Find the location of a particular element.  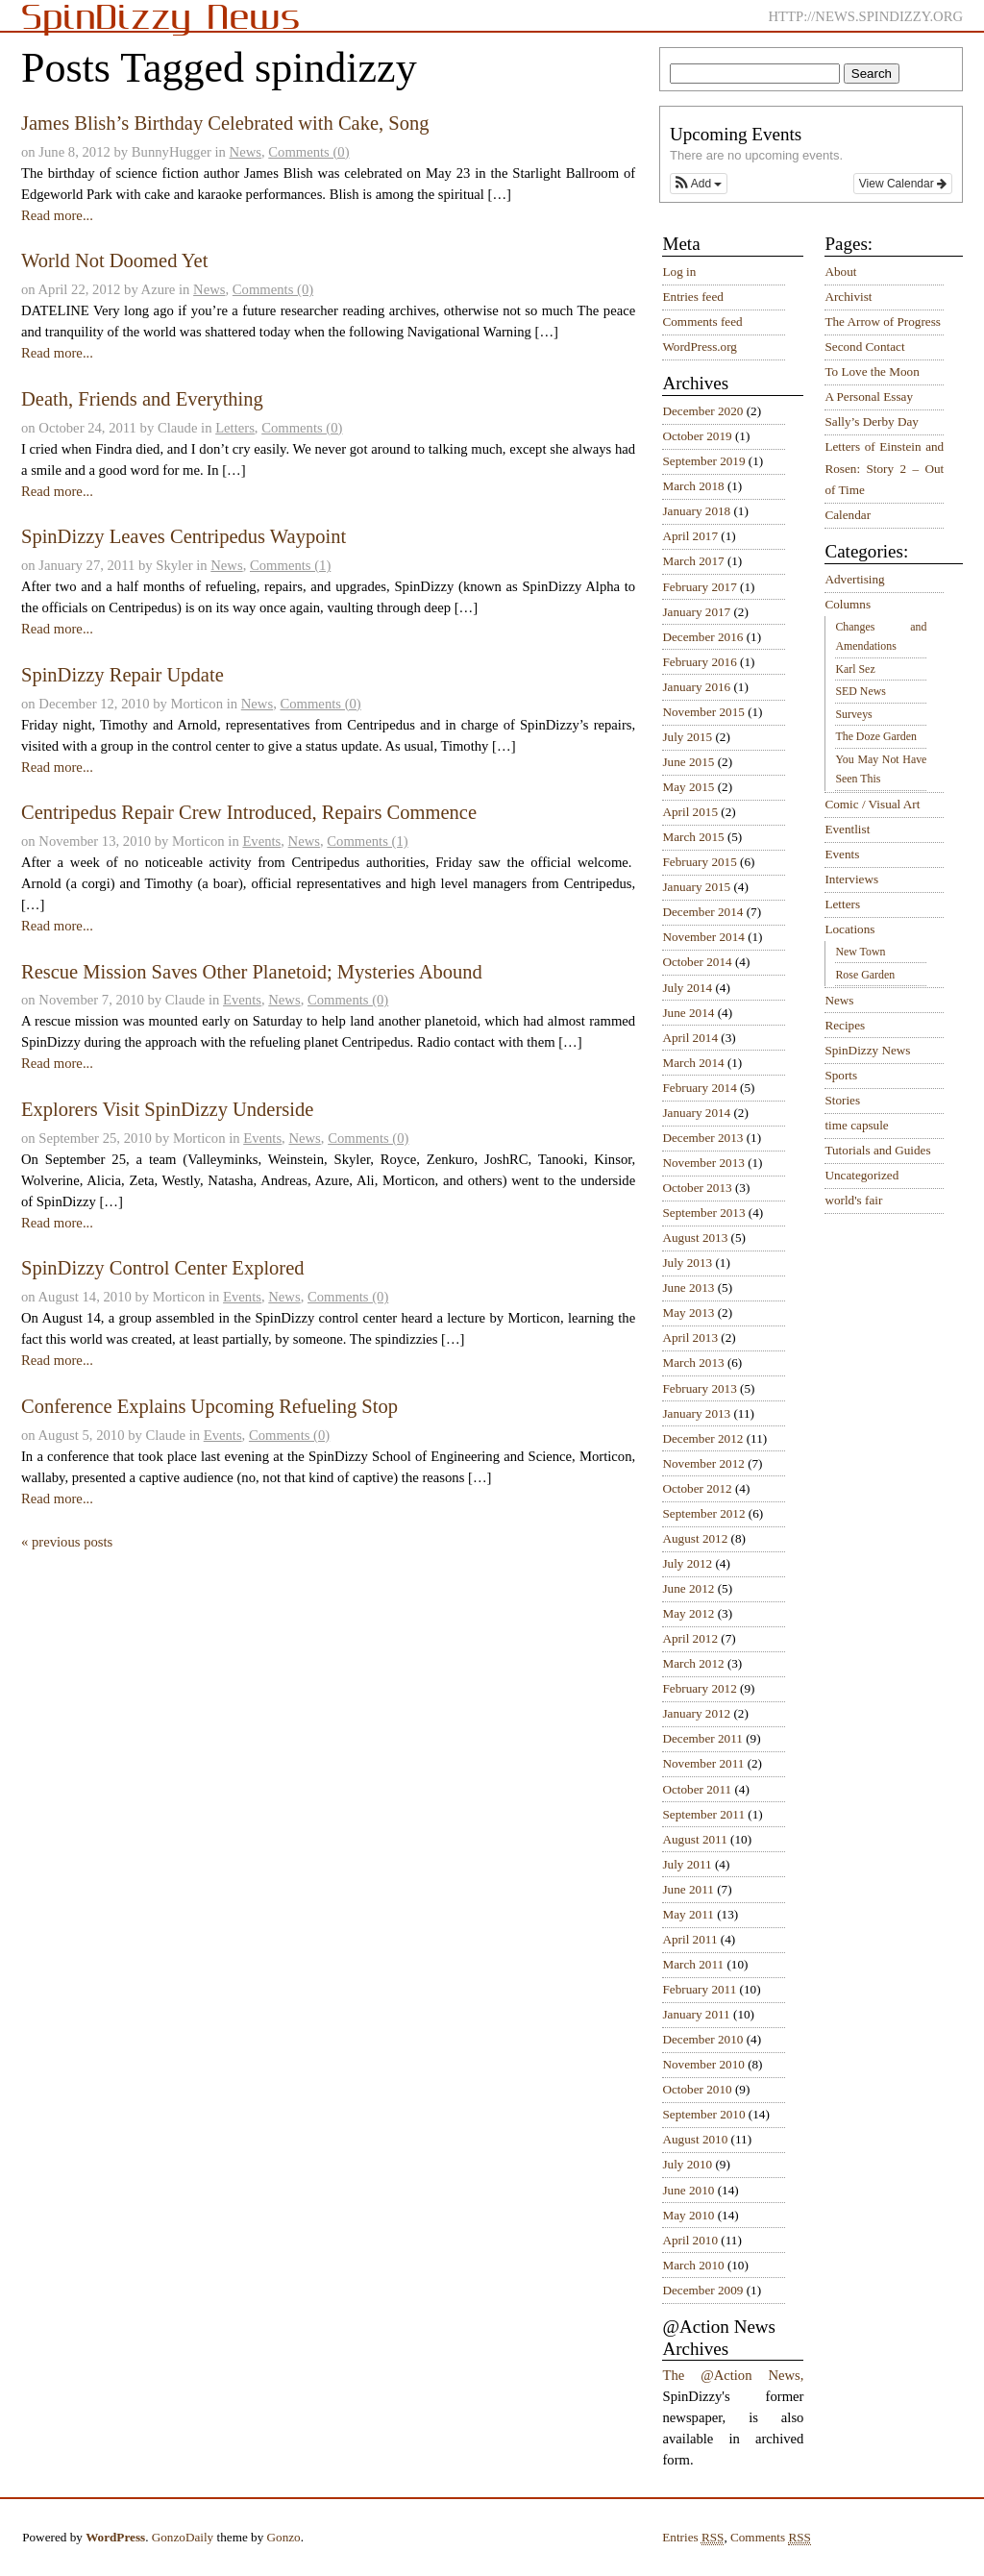

January 2013 is located at coordinates (696, 1413).